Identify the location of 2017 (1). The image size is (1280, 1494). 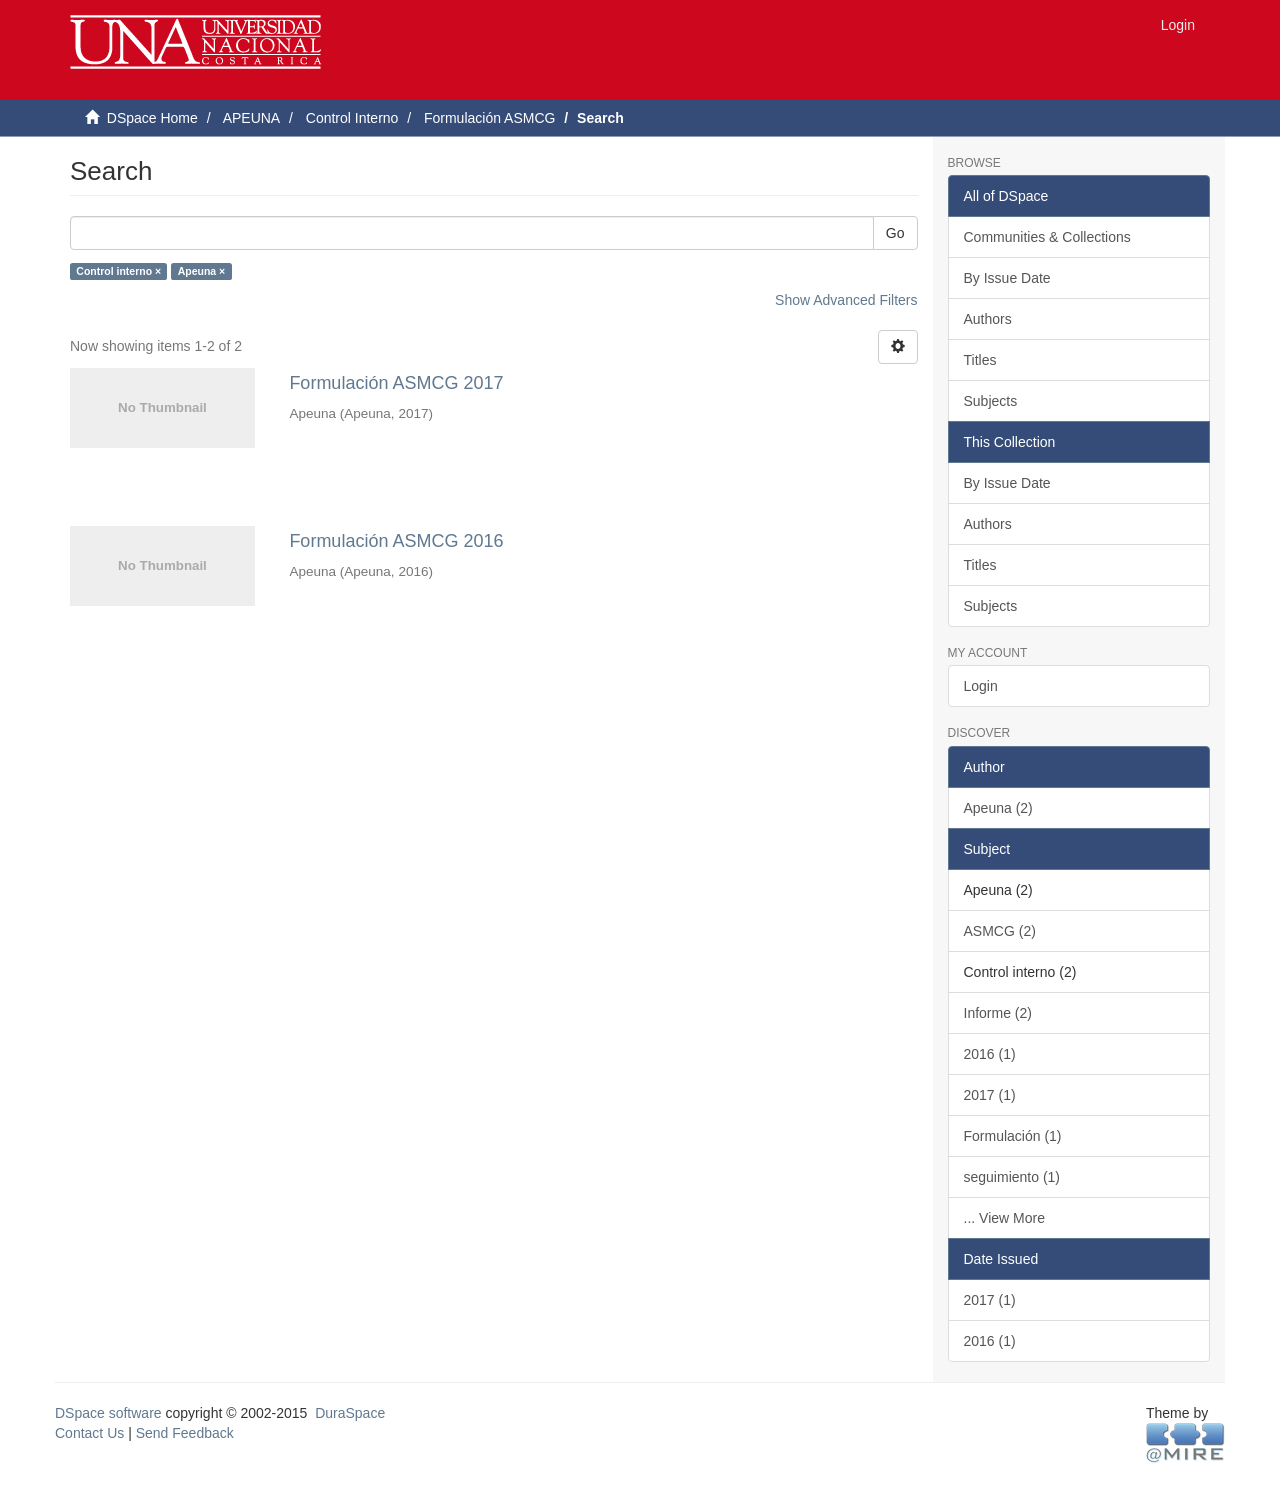
(990, 1095).